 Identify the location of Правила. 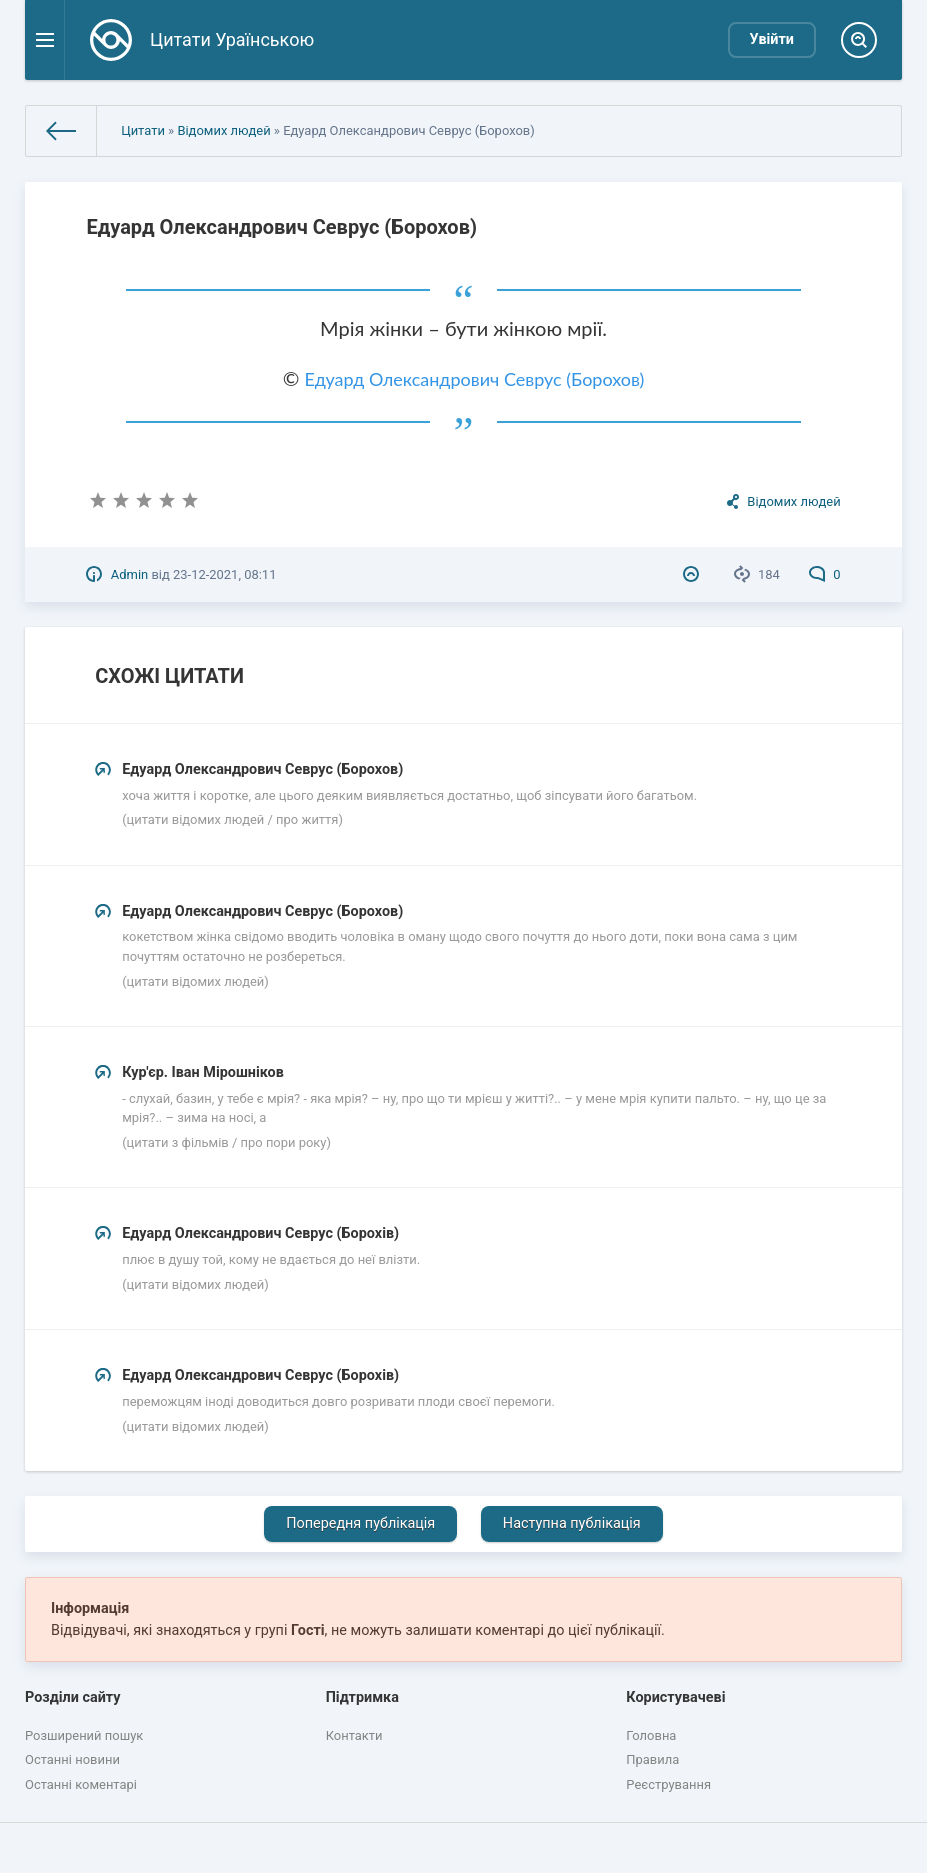
(652, 1759).